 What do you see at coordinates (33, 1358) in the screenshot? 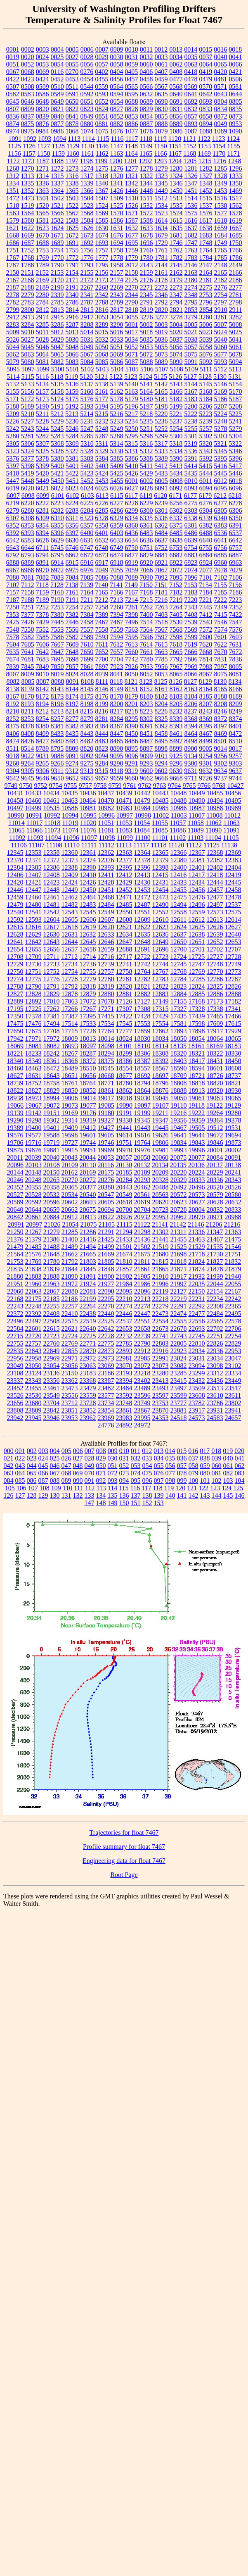
I see `22958` at bounding box center [33, 1358].